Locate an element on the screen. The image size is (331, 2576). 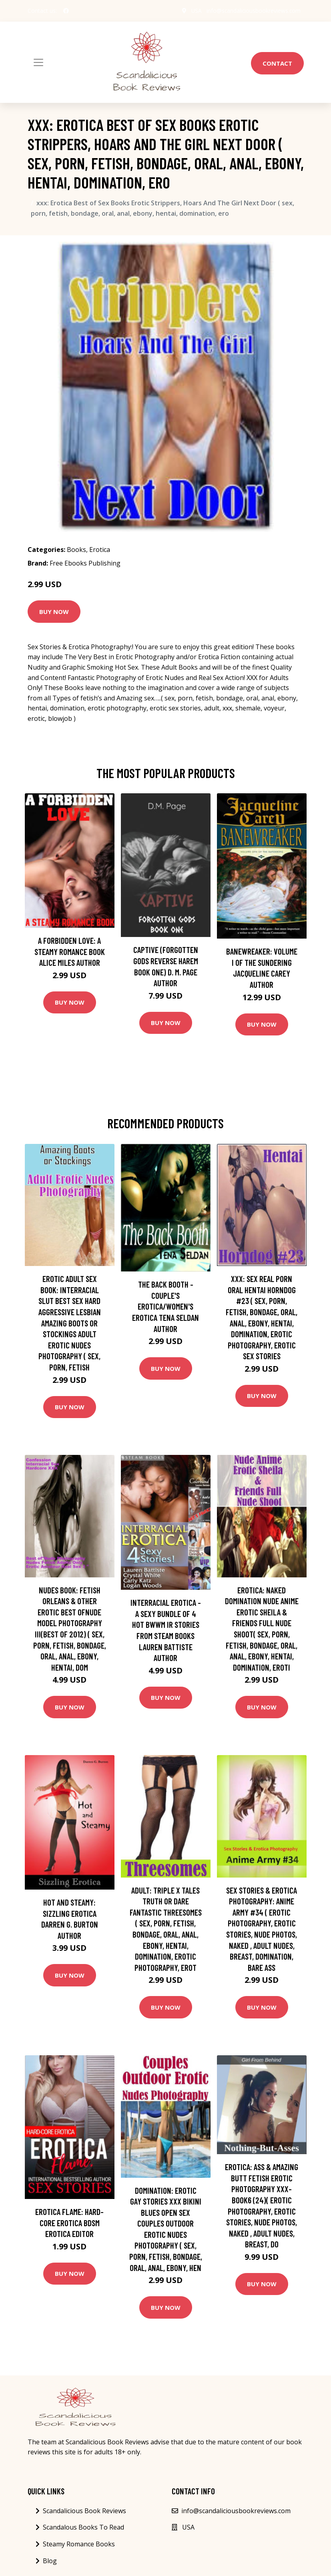
[Toggle navigation] is located at coordinates (38, 62).